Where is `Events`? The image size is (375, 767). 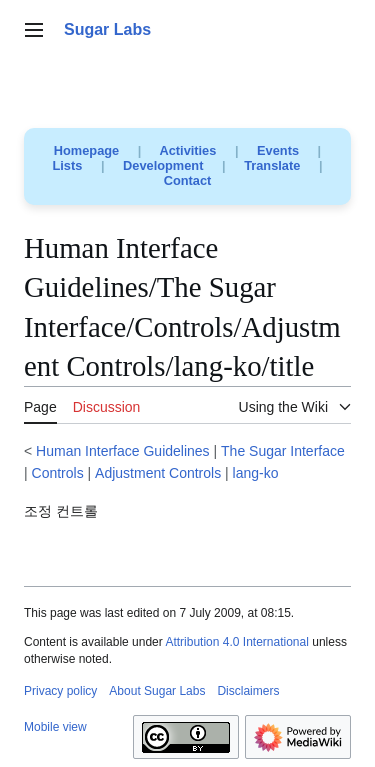 Events is located at coordinates (278, 150).